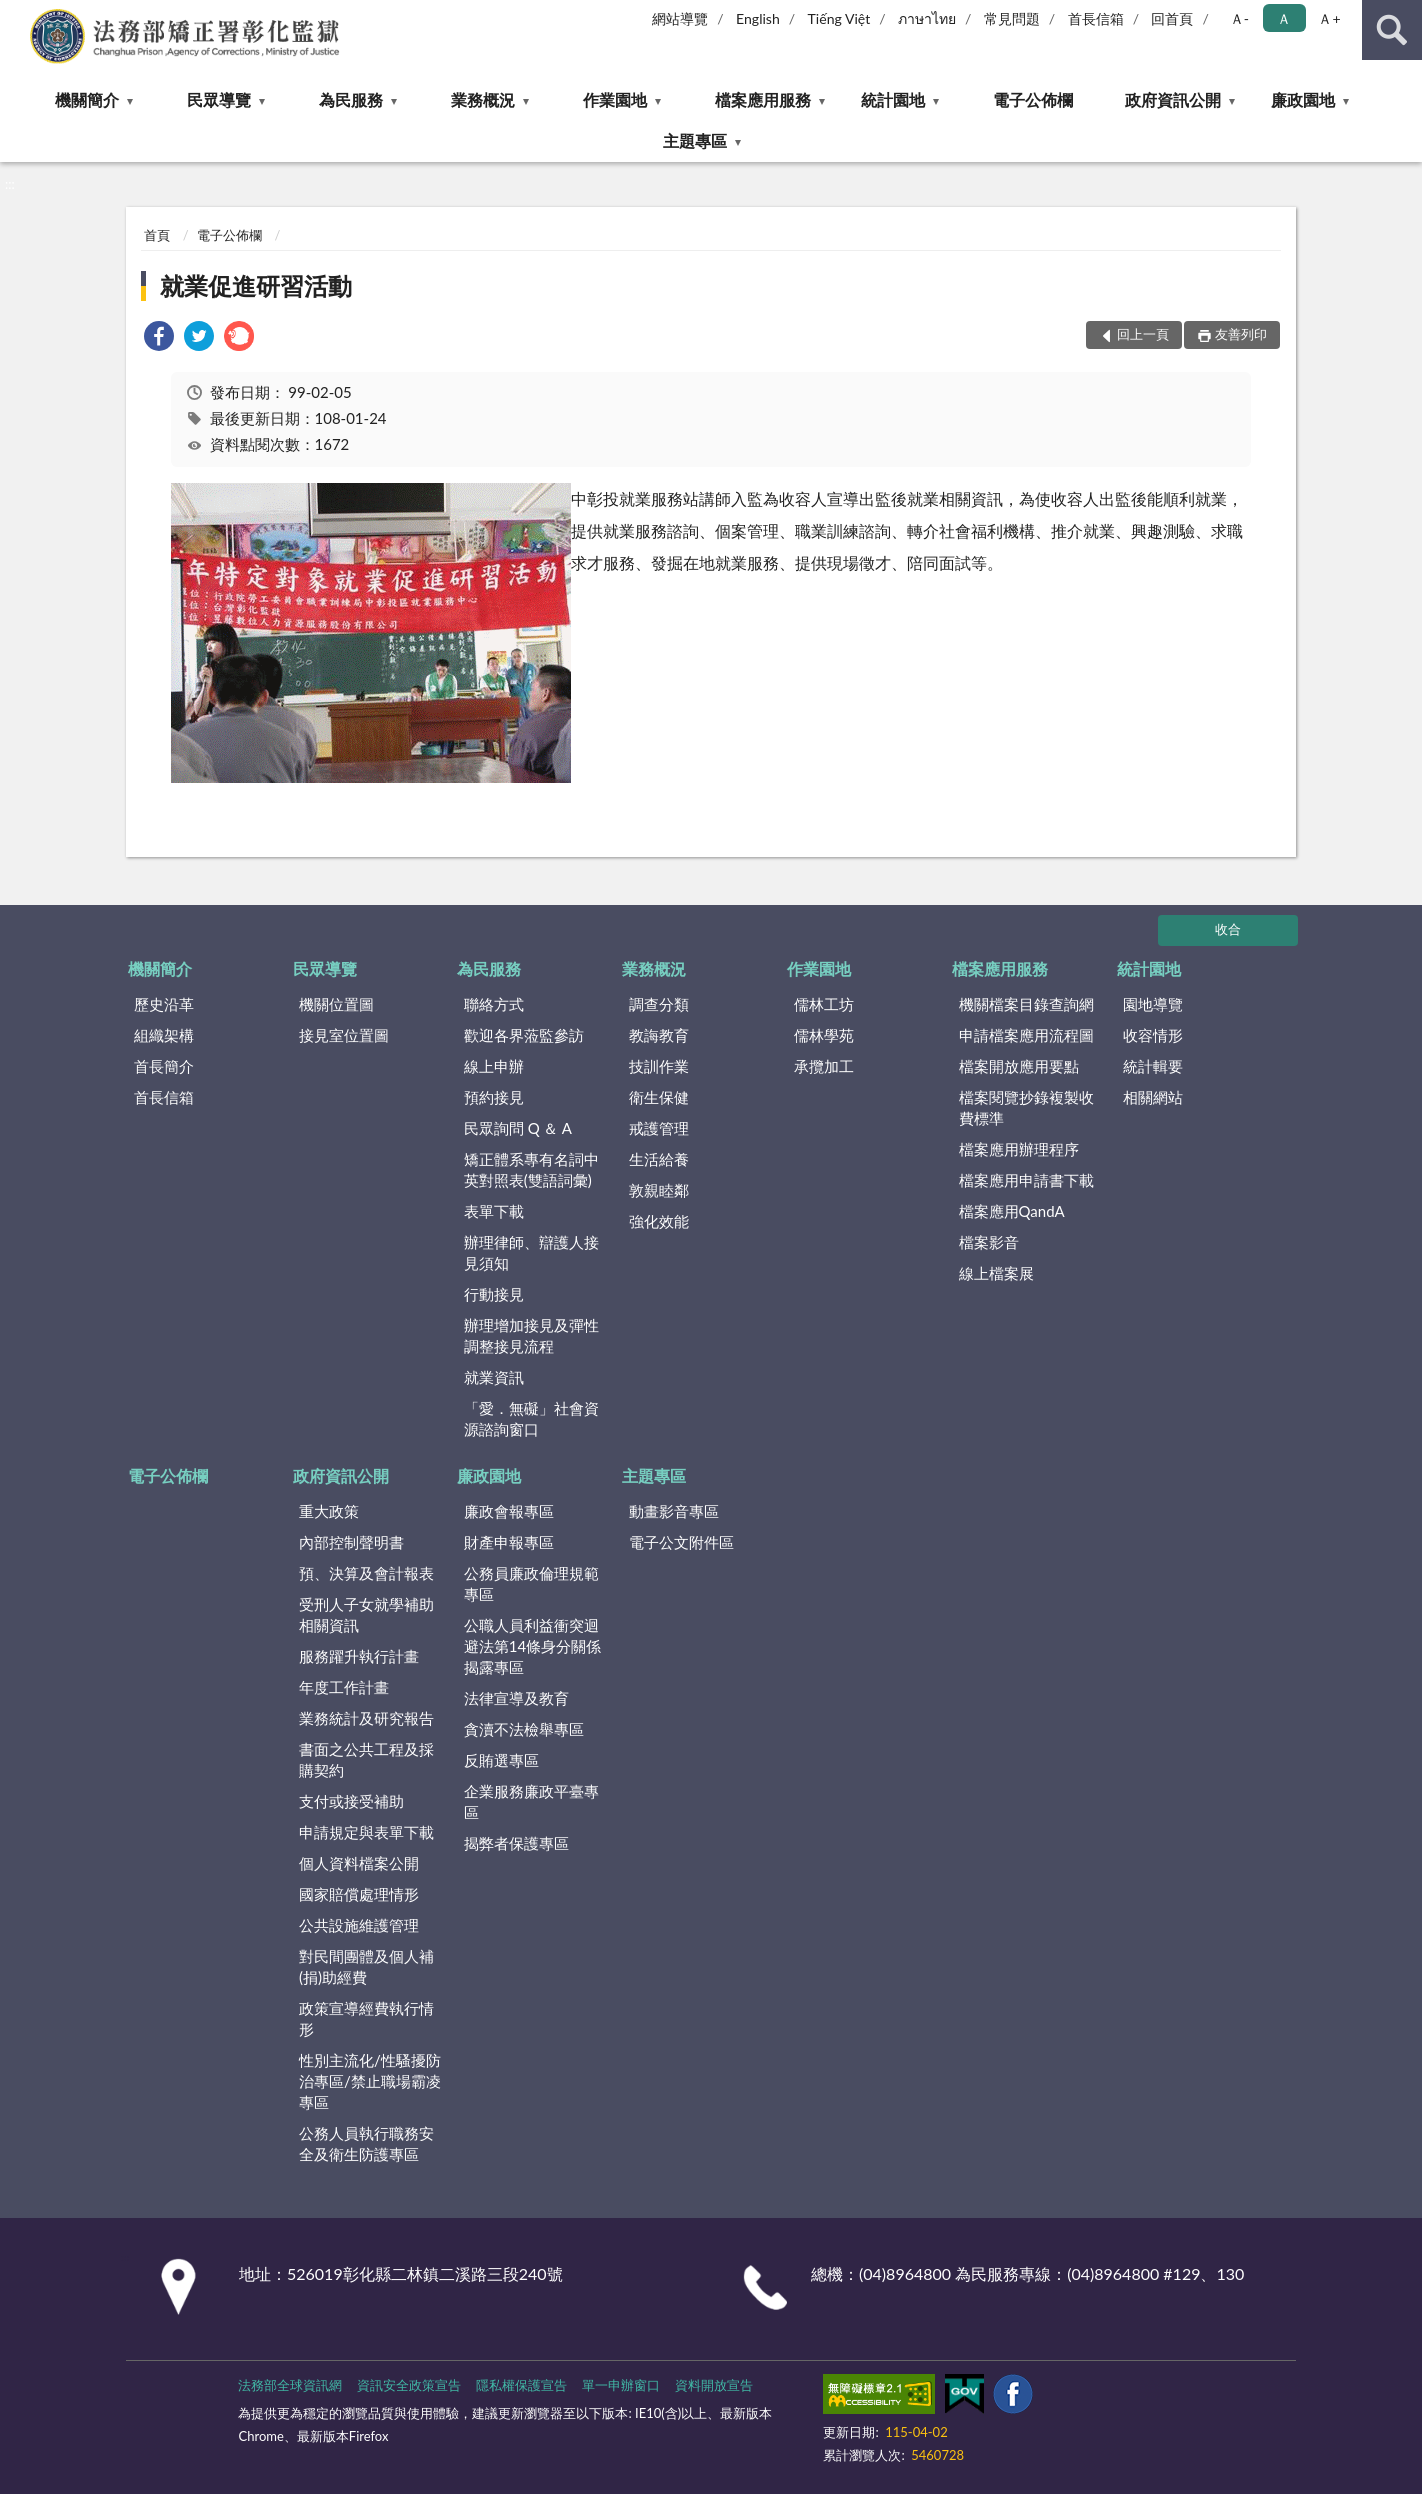  I want to click on 檔案應用辦理程序, so click(1019, 1149).